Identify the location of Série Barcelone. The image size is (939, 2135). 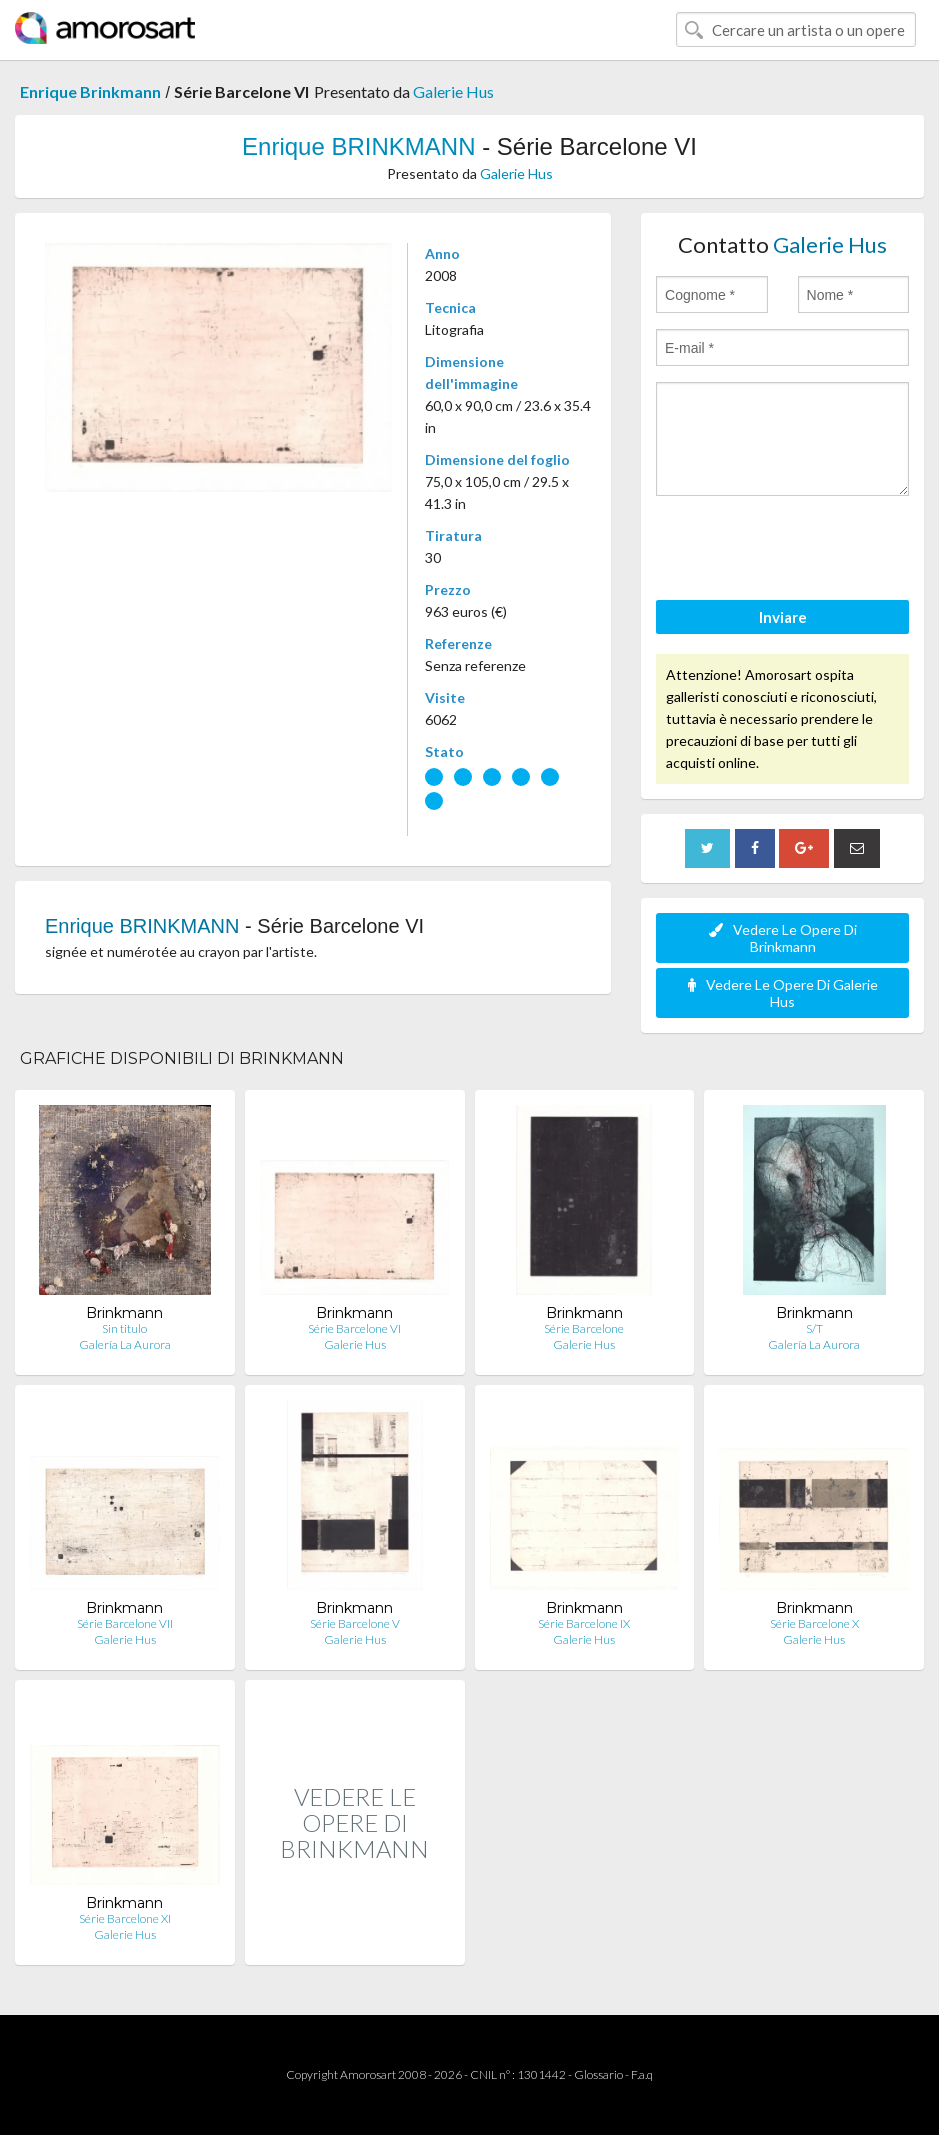
(584, 1328).